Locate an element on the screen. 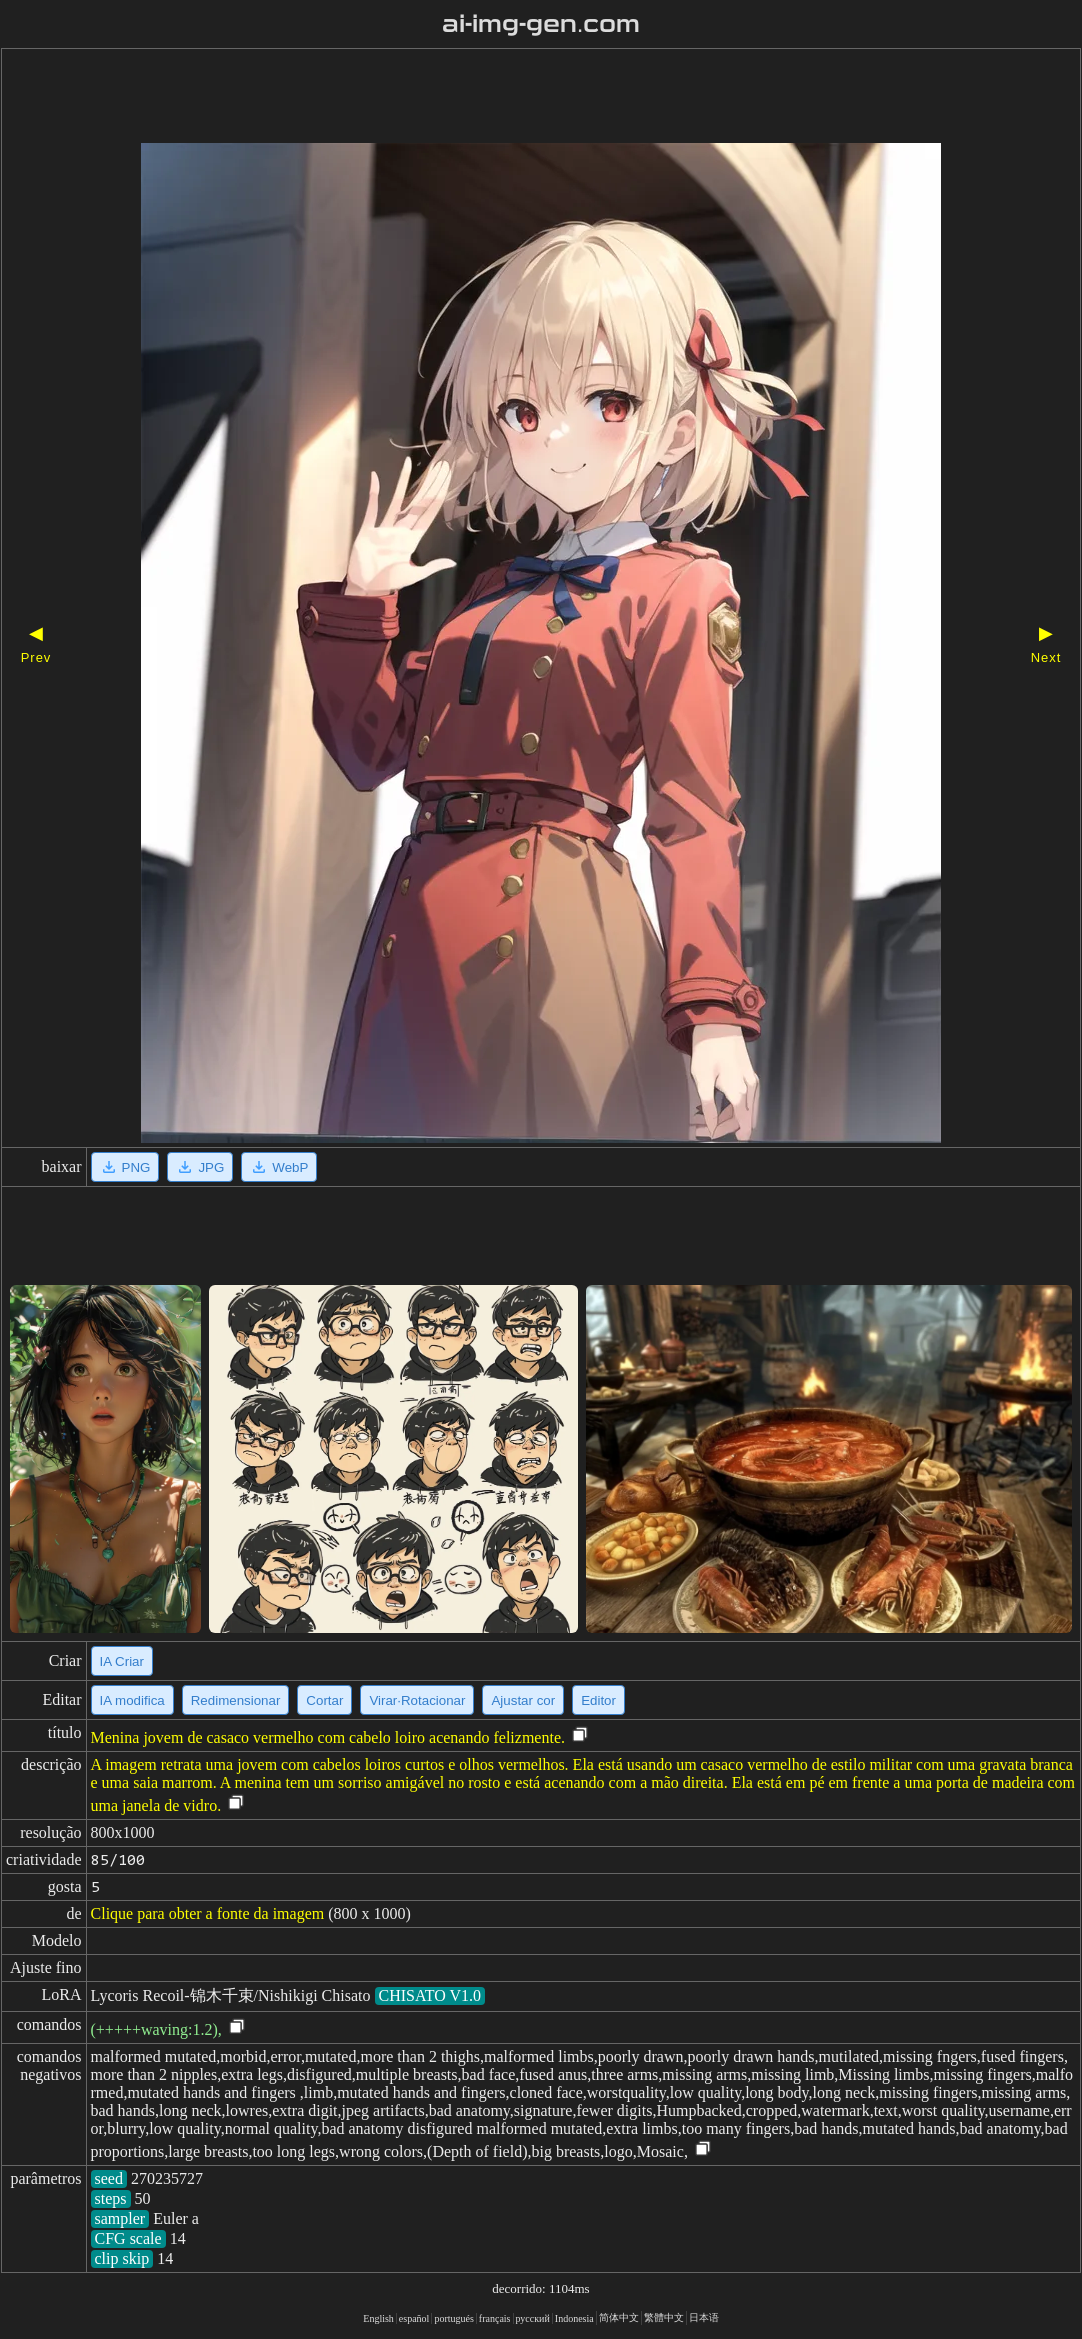  ai-img-gen.com is located at coordinates (541, 24).